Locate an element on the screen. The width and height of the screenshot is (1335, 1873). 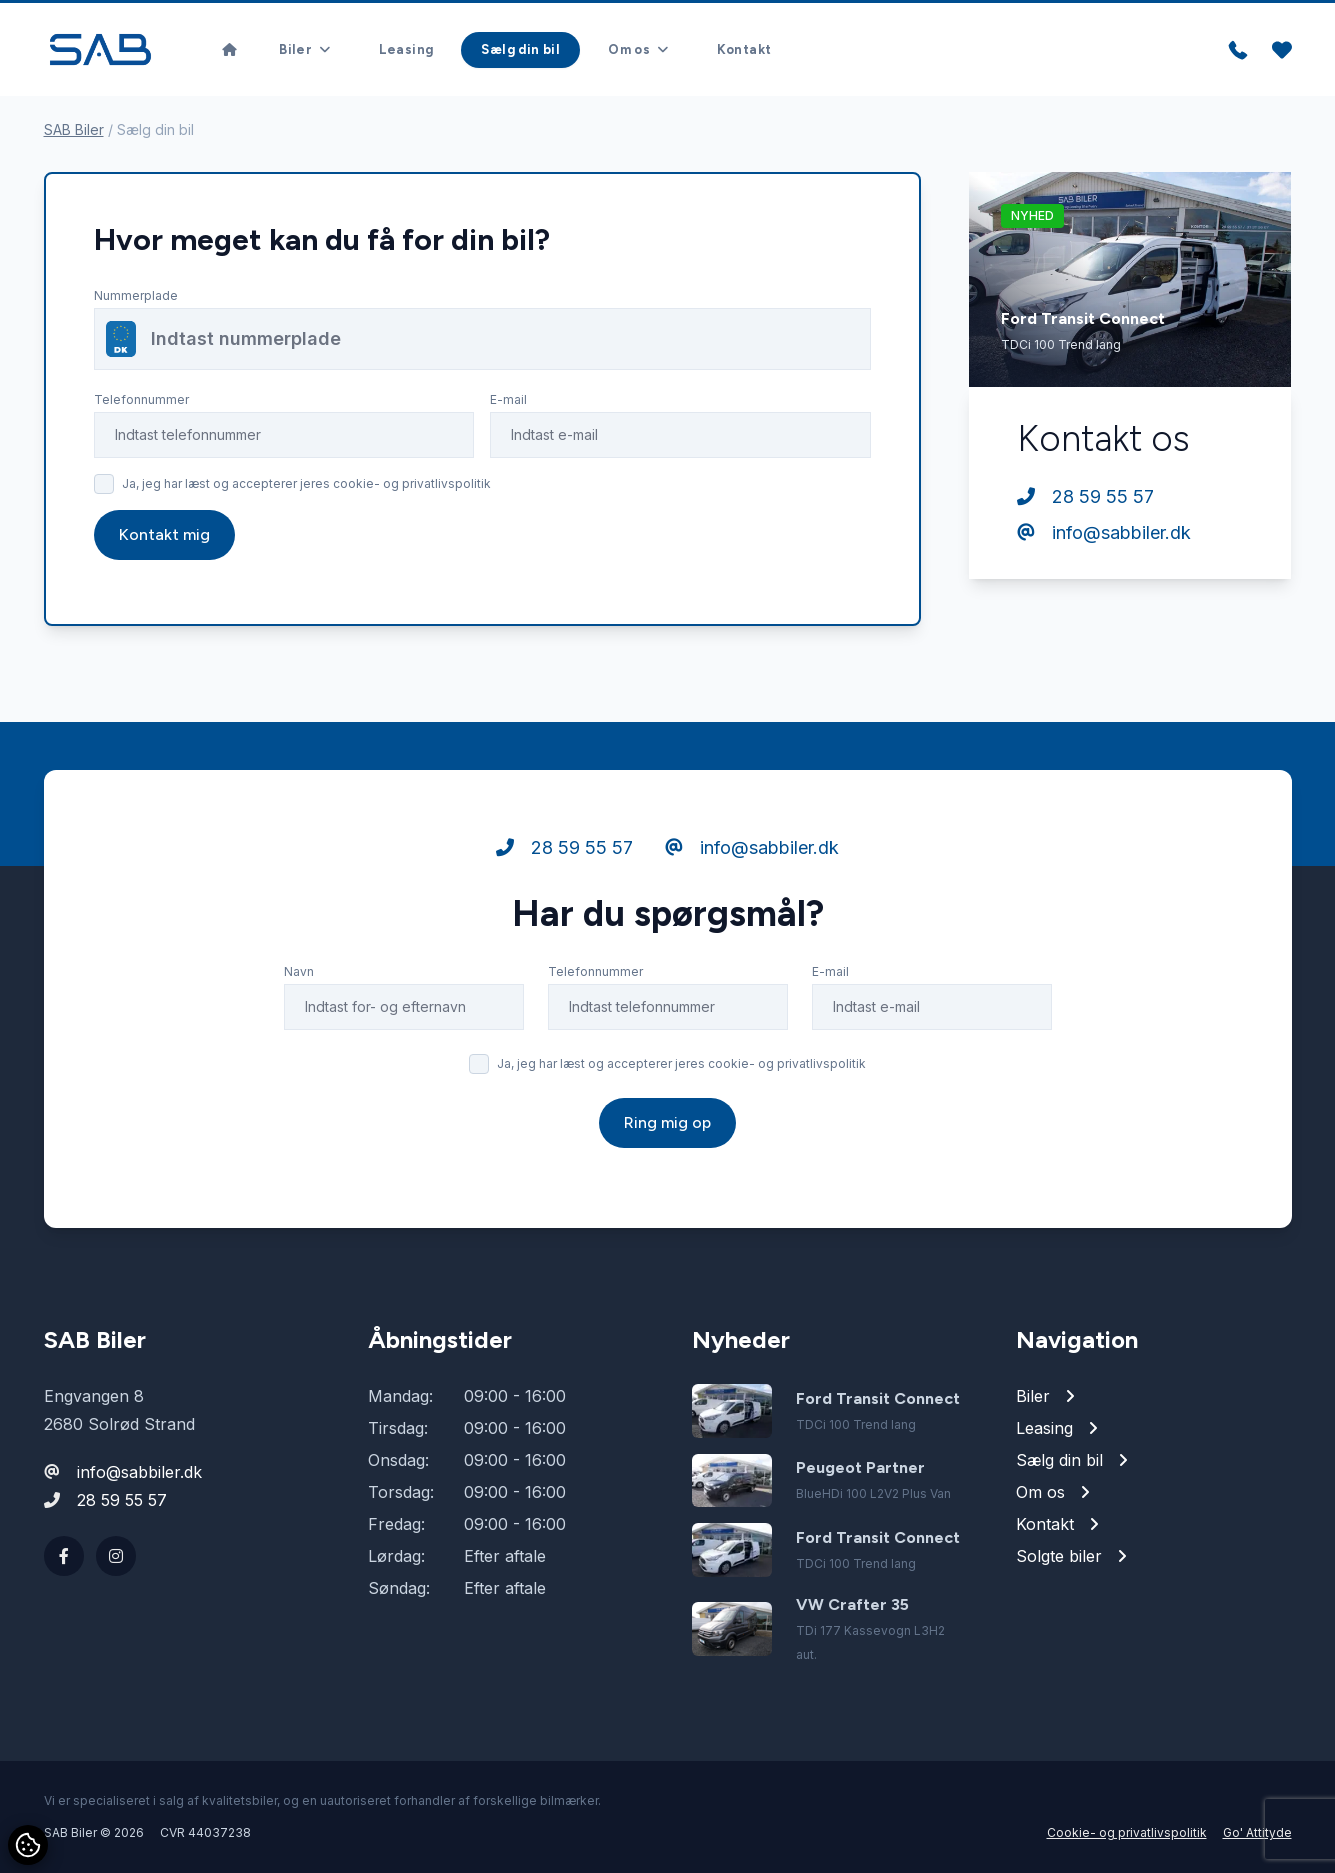
Nummerplade is located at coordinates (136, 295).